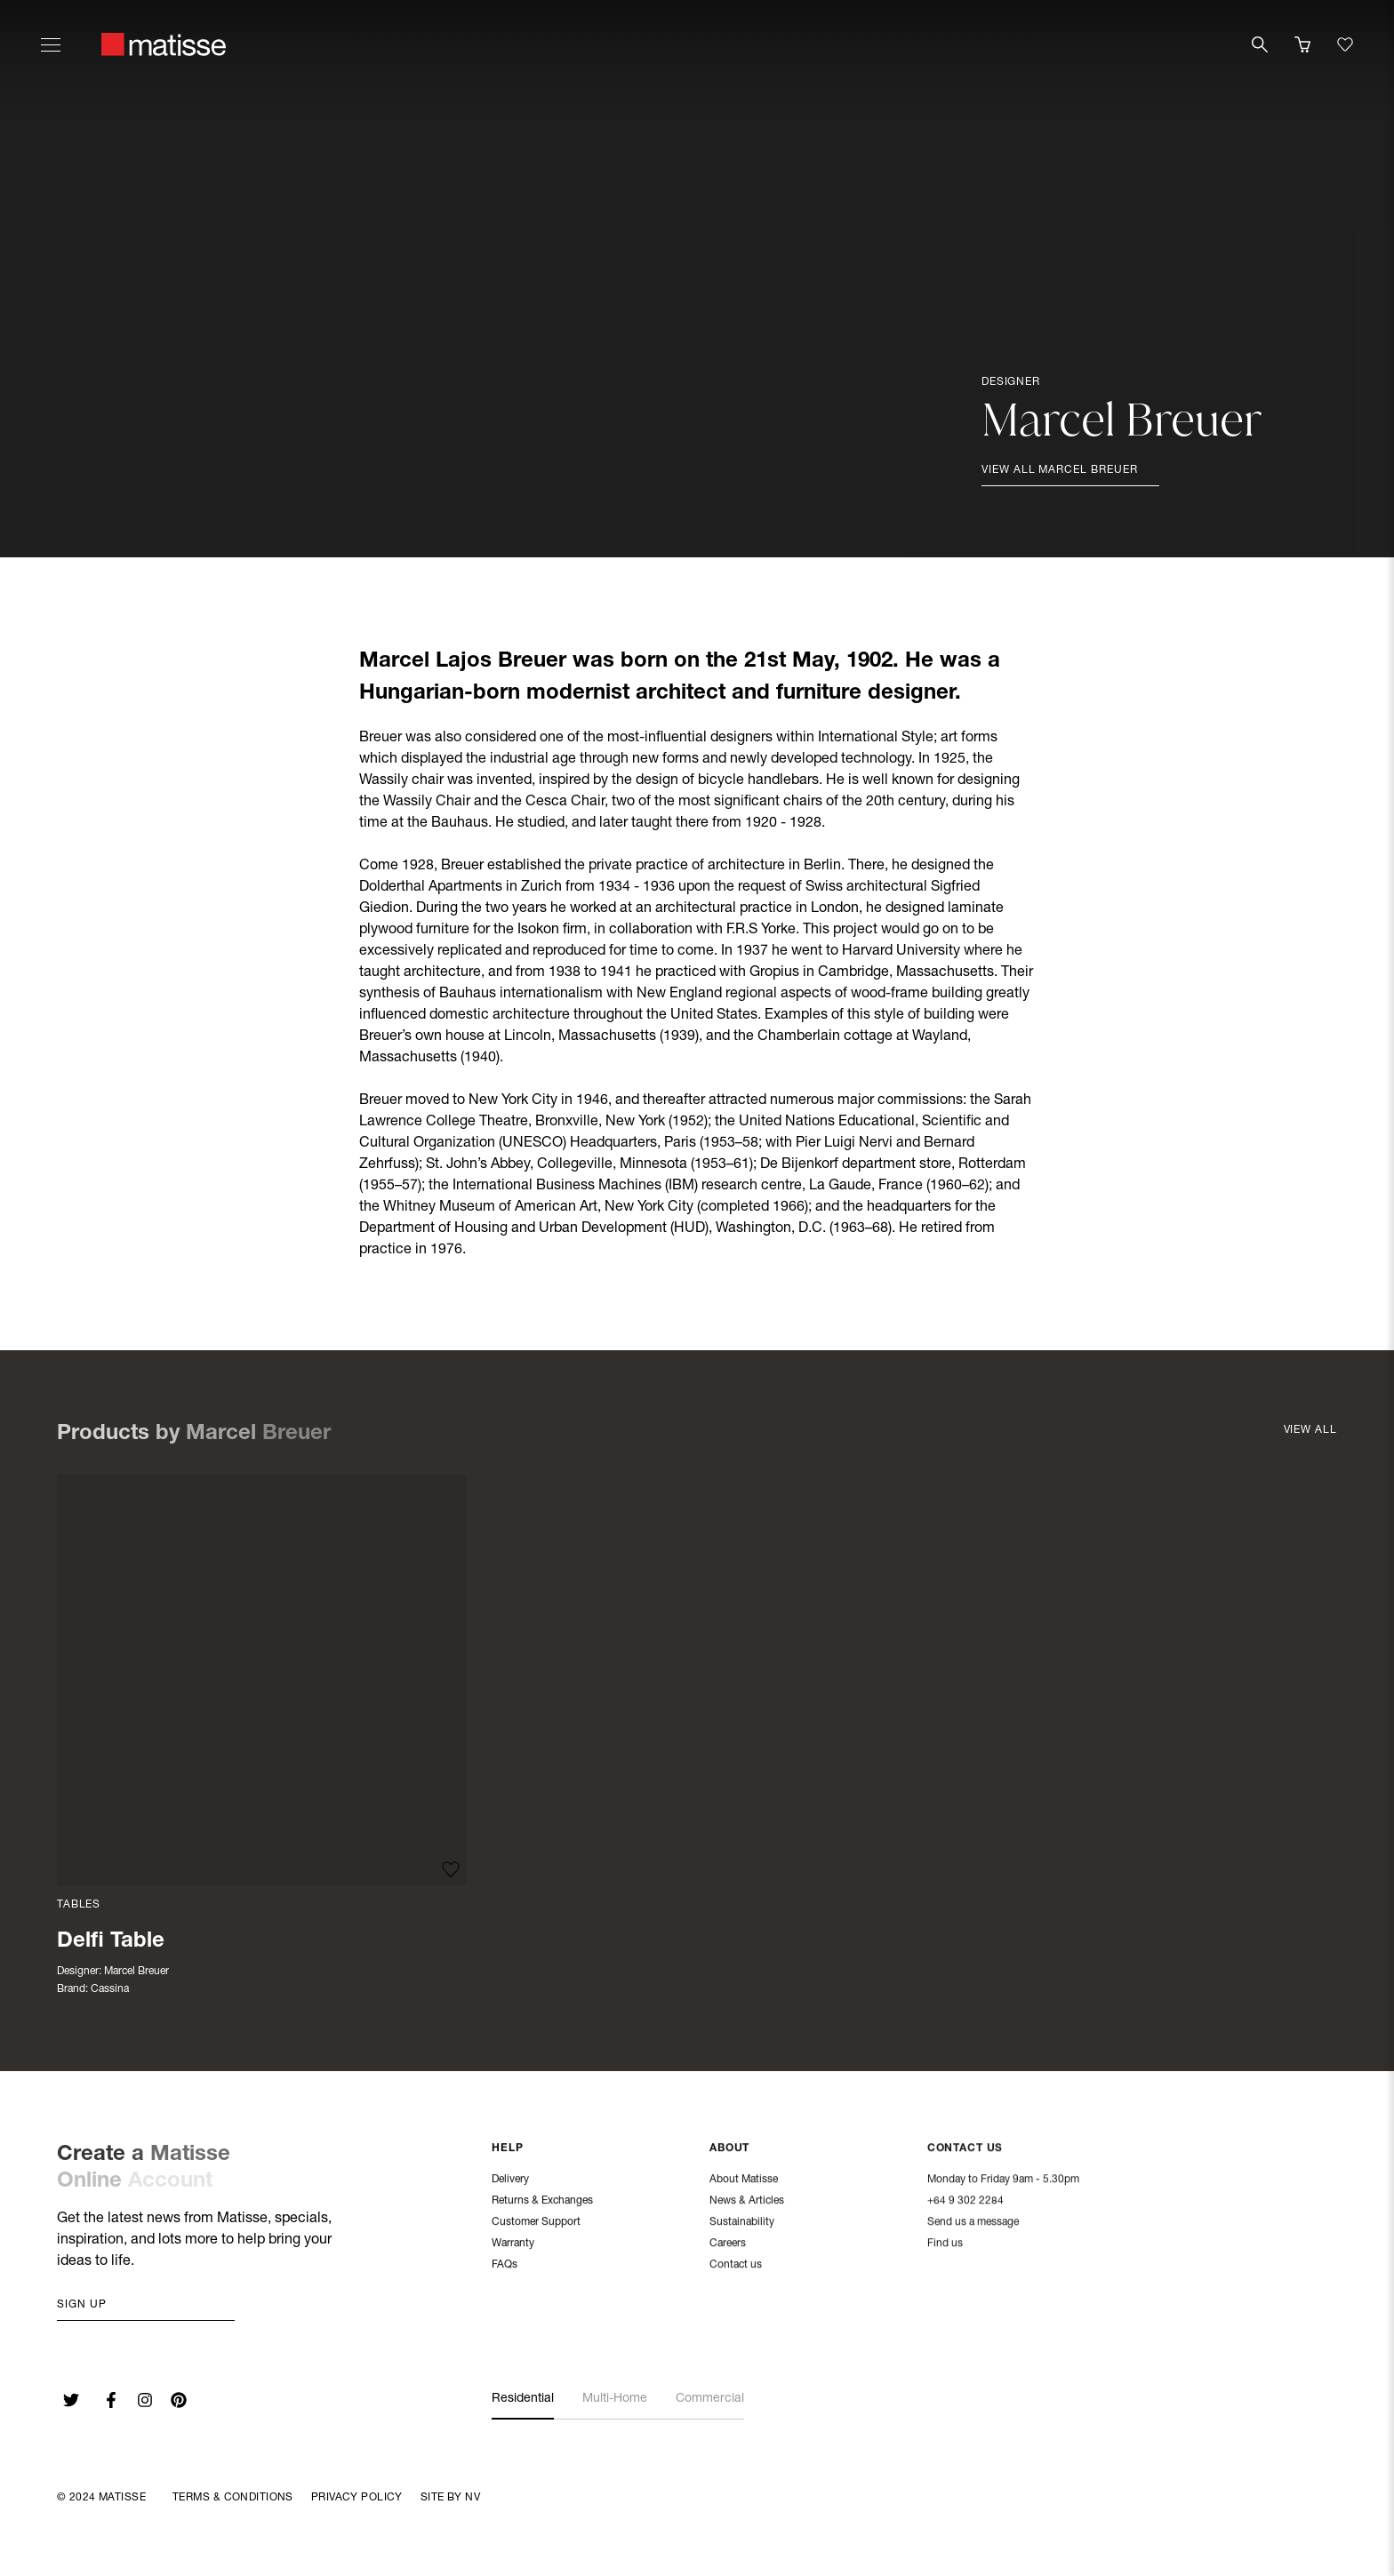  Describe the element at coordinates (614, 2399) in the screenshot. I see `Multi-Home` at that location.